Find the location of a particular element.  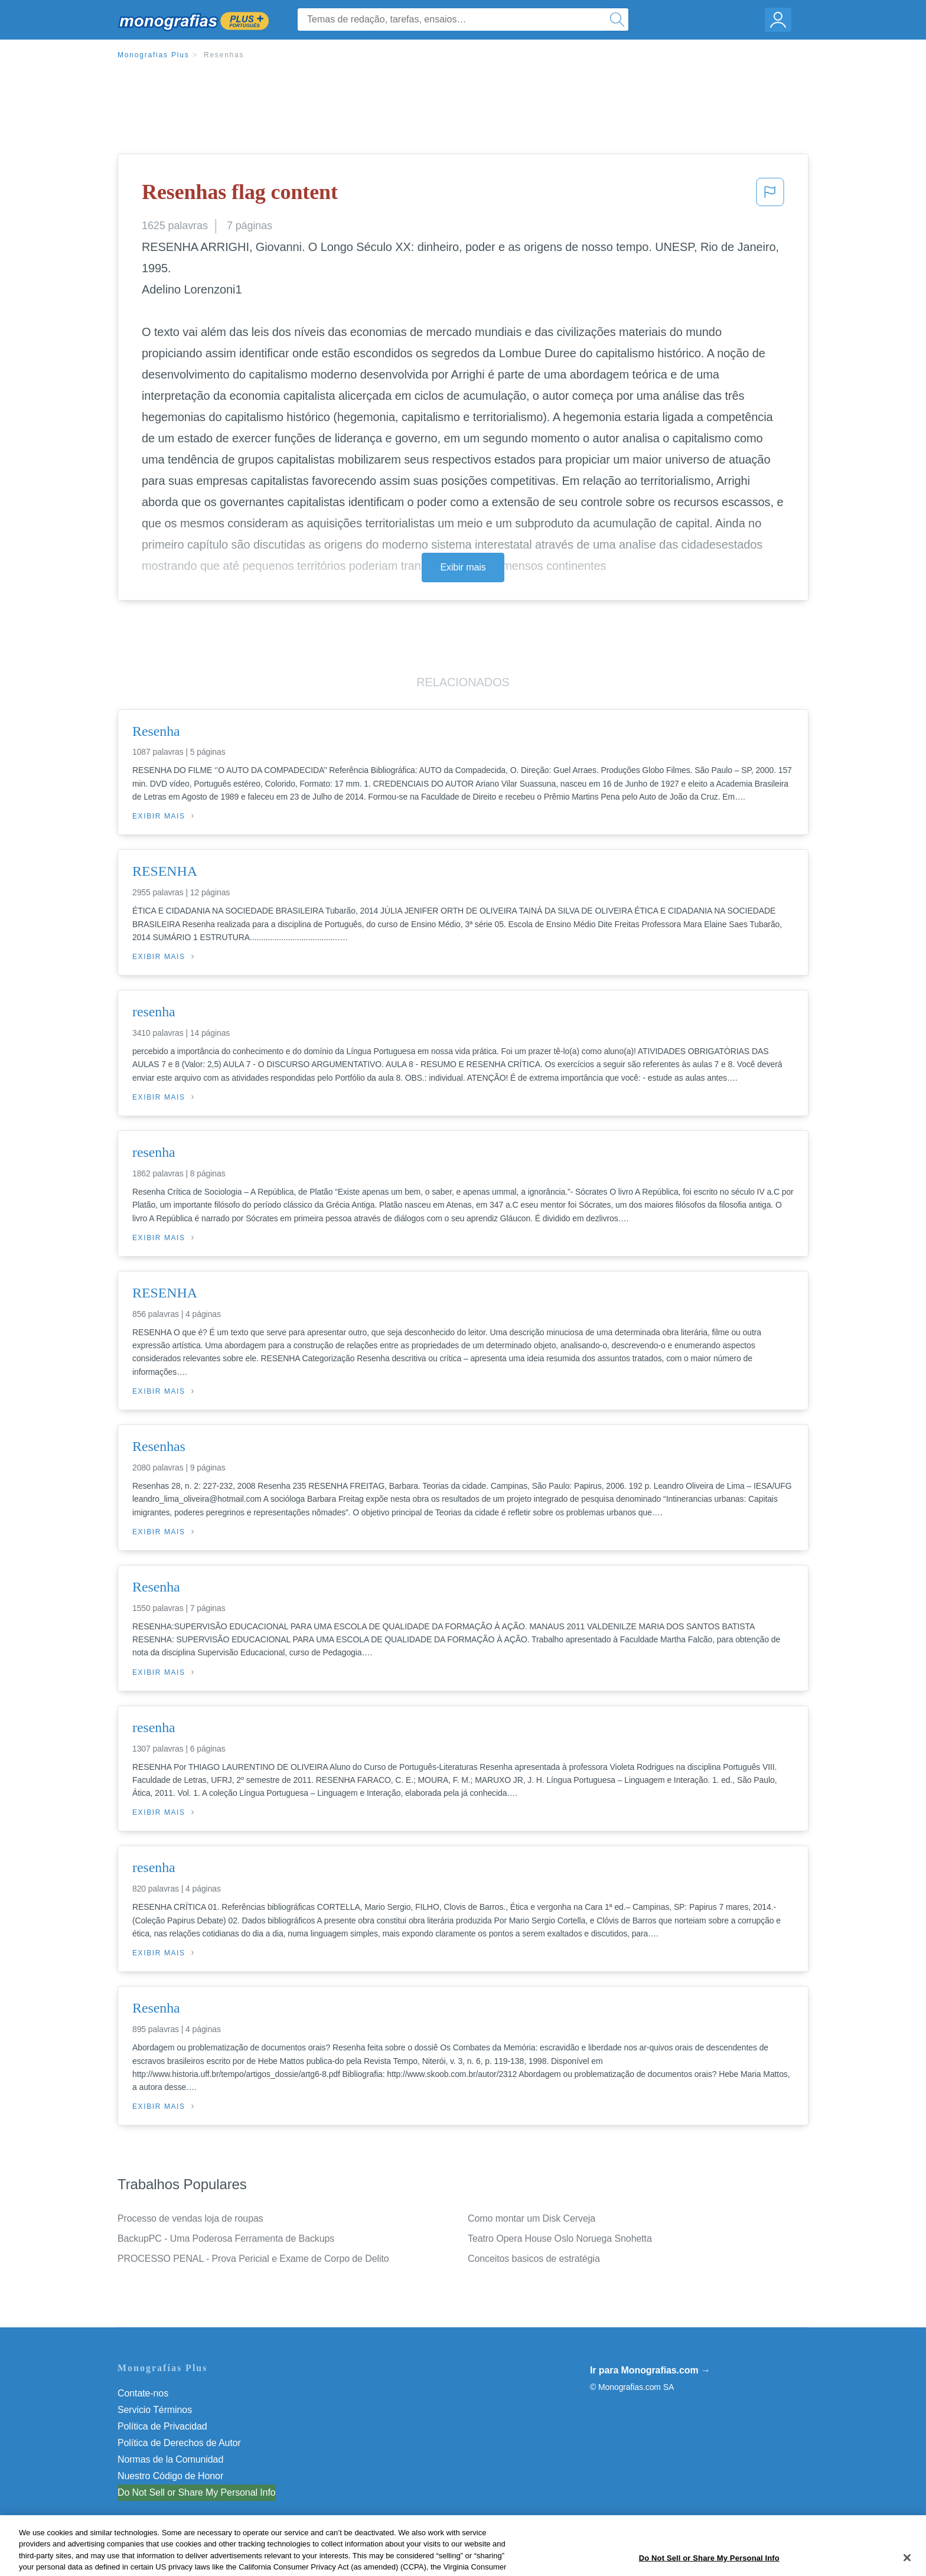

Política de Derechos de Autor is located at coordinates (179, 2443).